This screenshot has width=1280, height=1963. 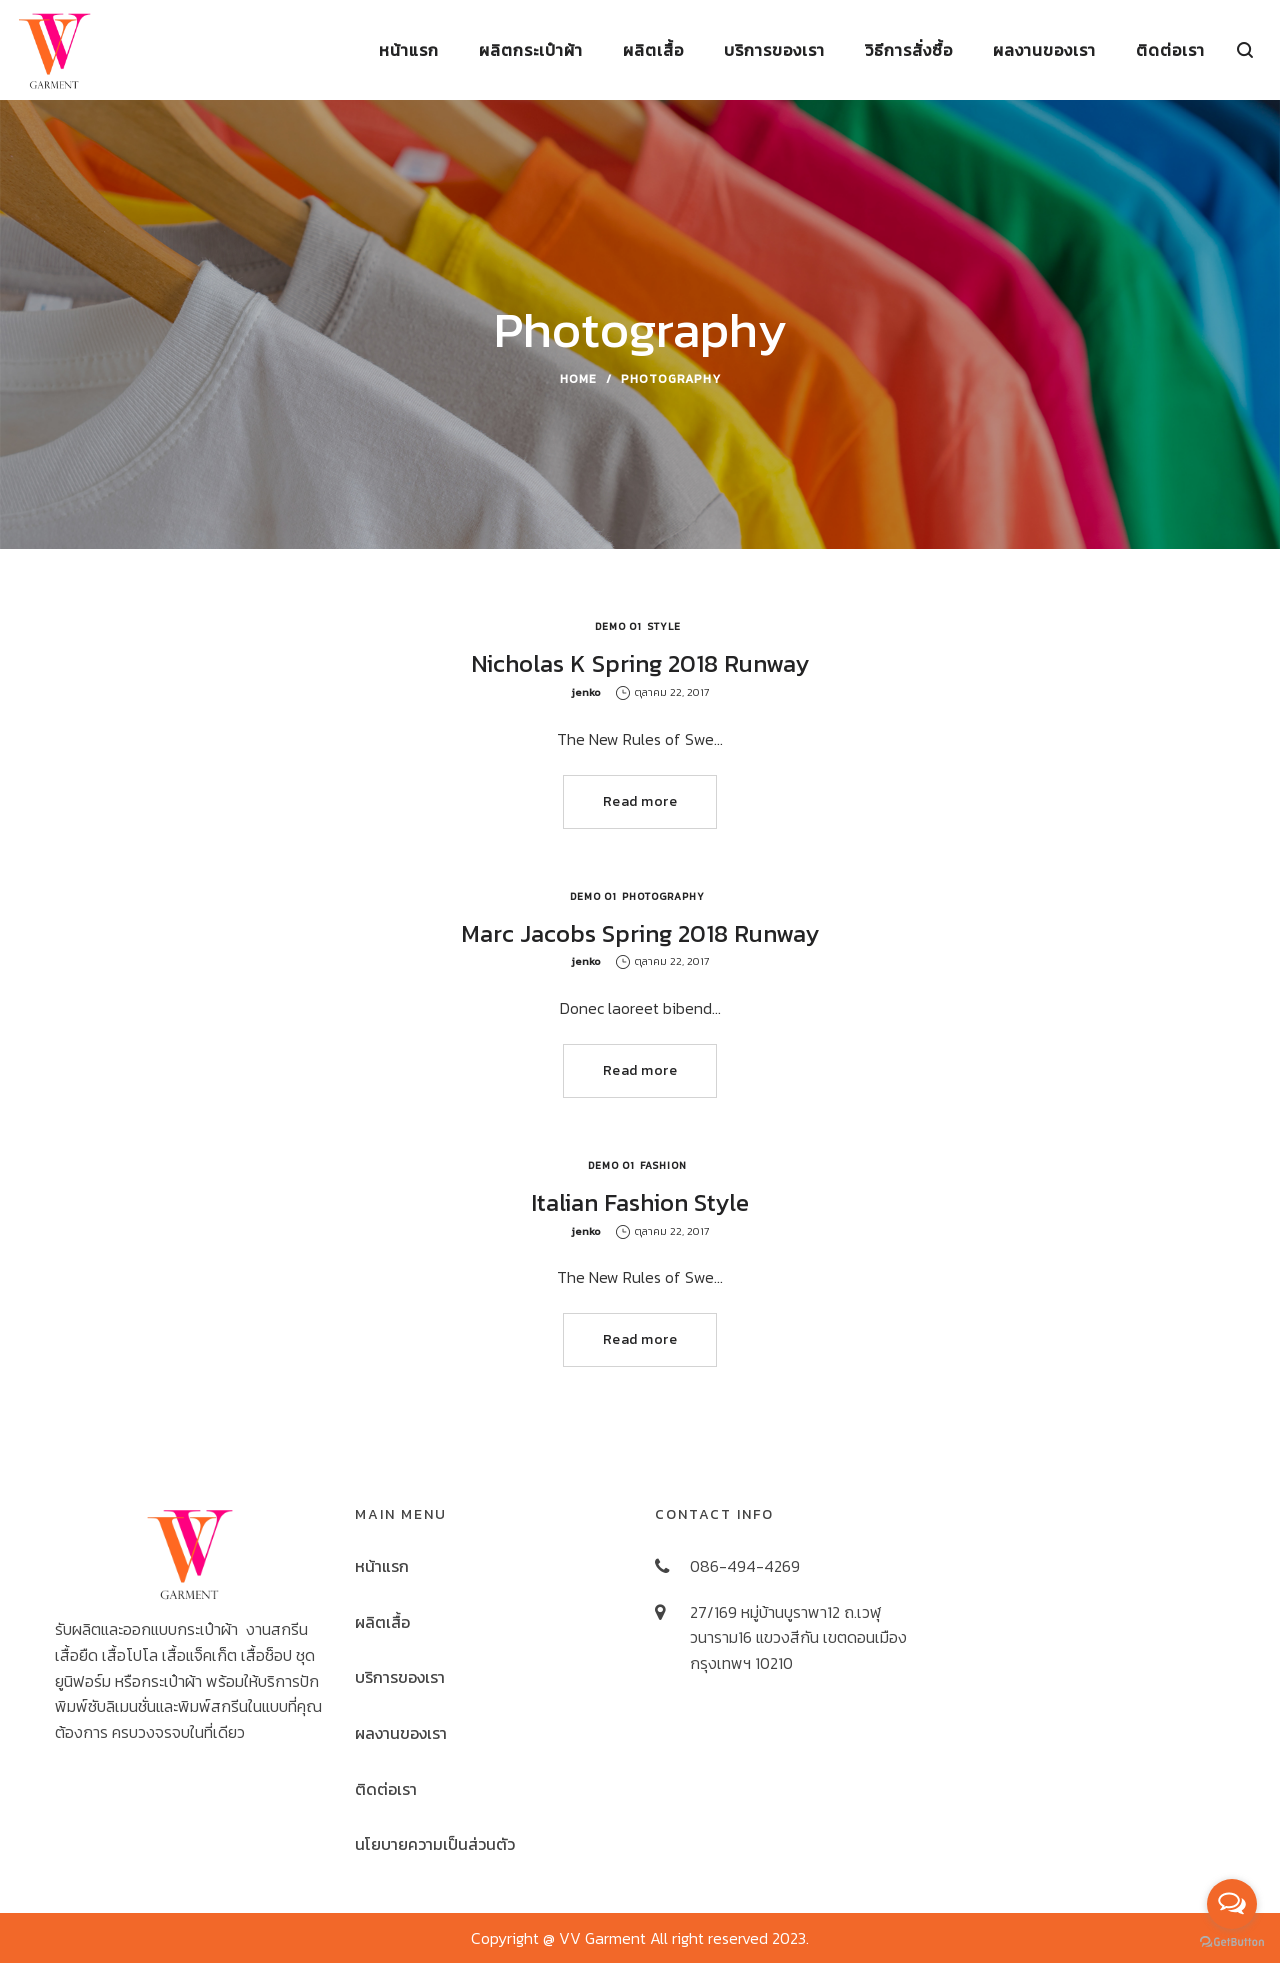 I want to click on Read more, so click(x=640, y=801).